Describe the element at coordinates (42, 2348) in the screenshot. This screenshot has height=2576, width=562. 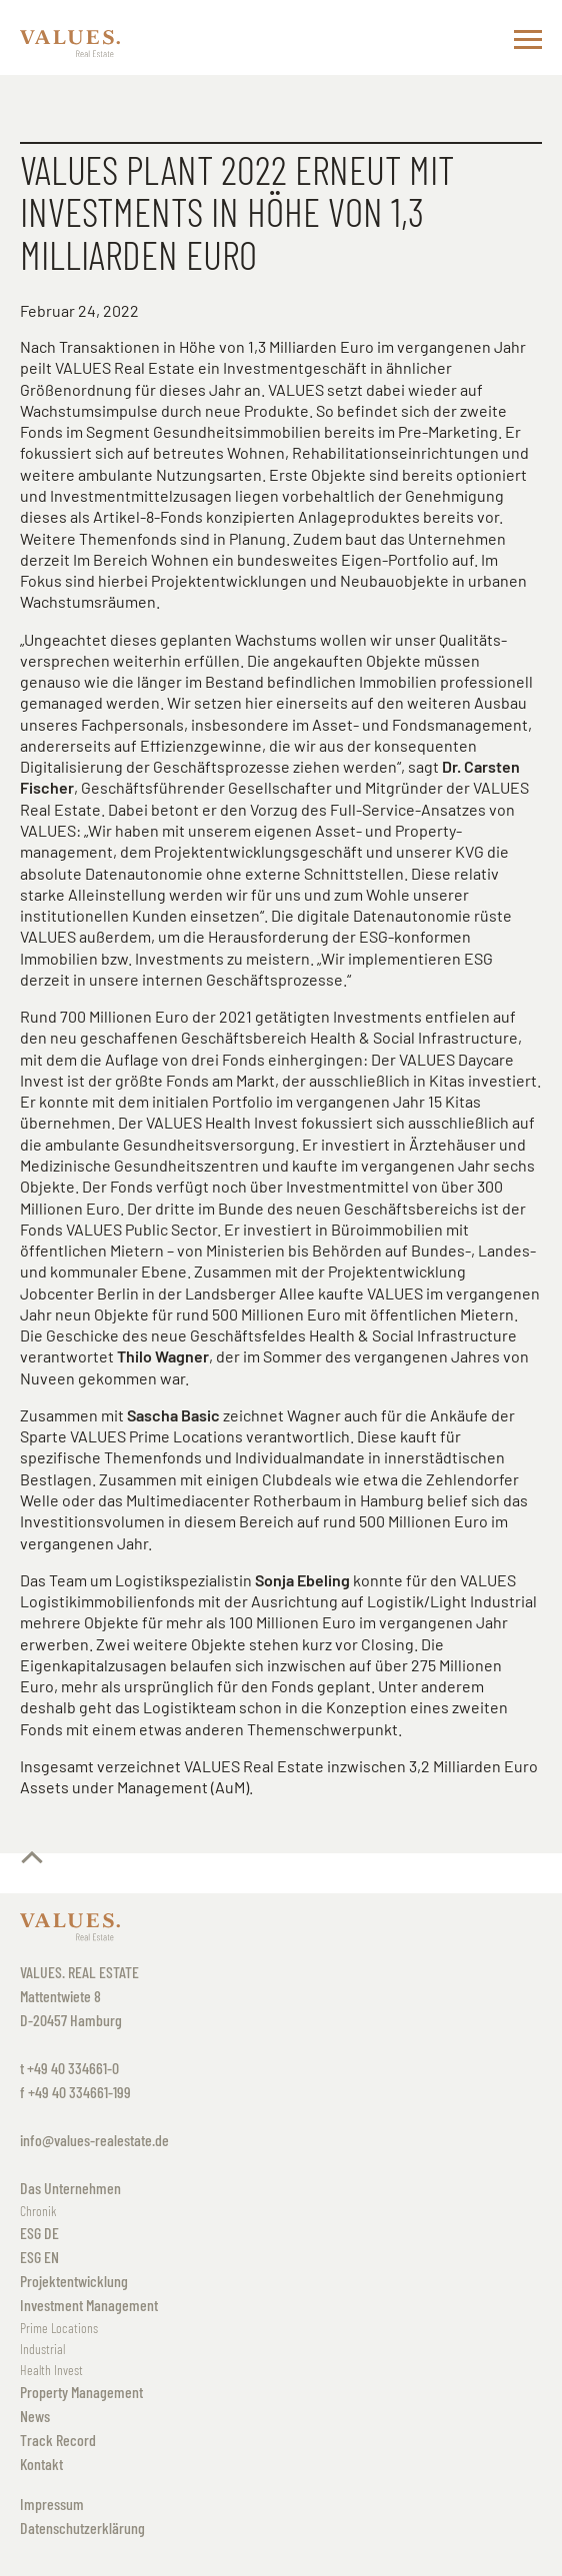
I see `Industrial` at that location.